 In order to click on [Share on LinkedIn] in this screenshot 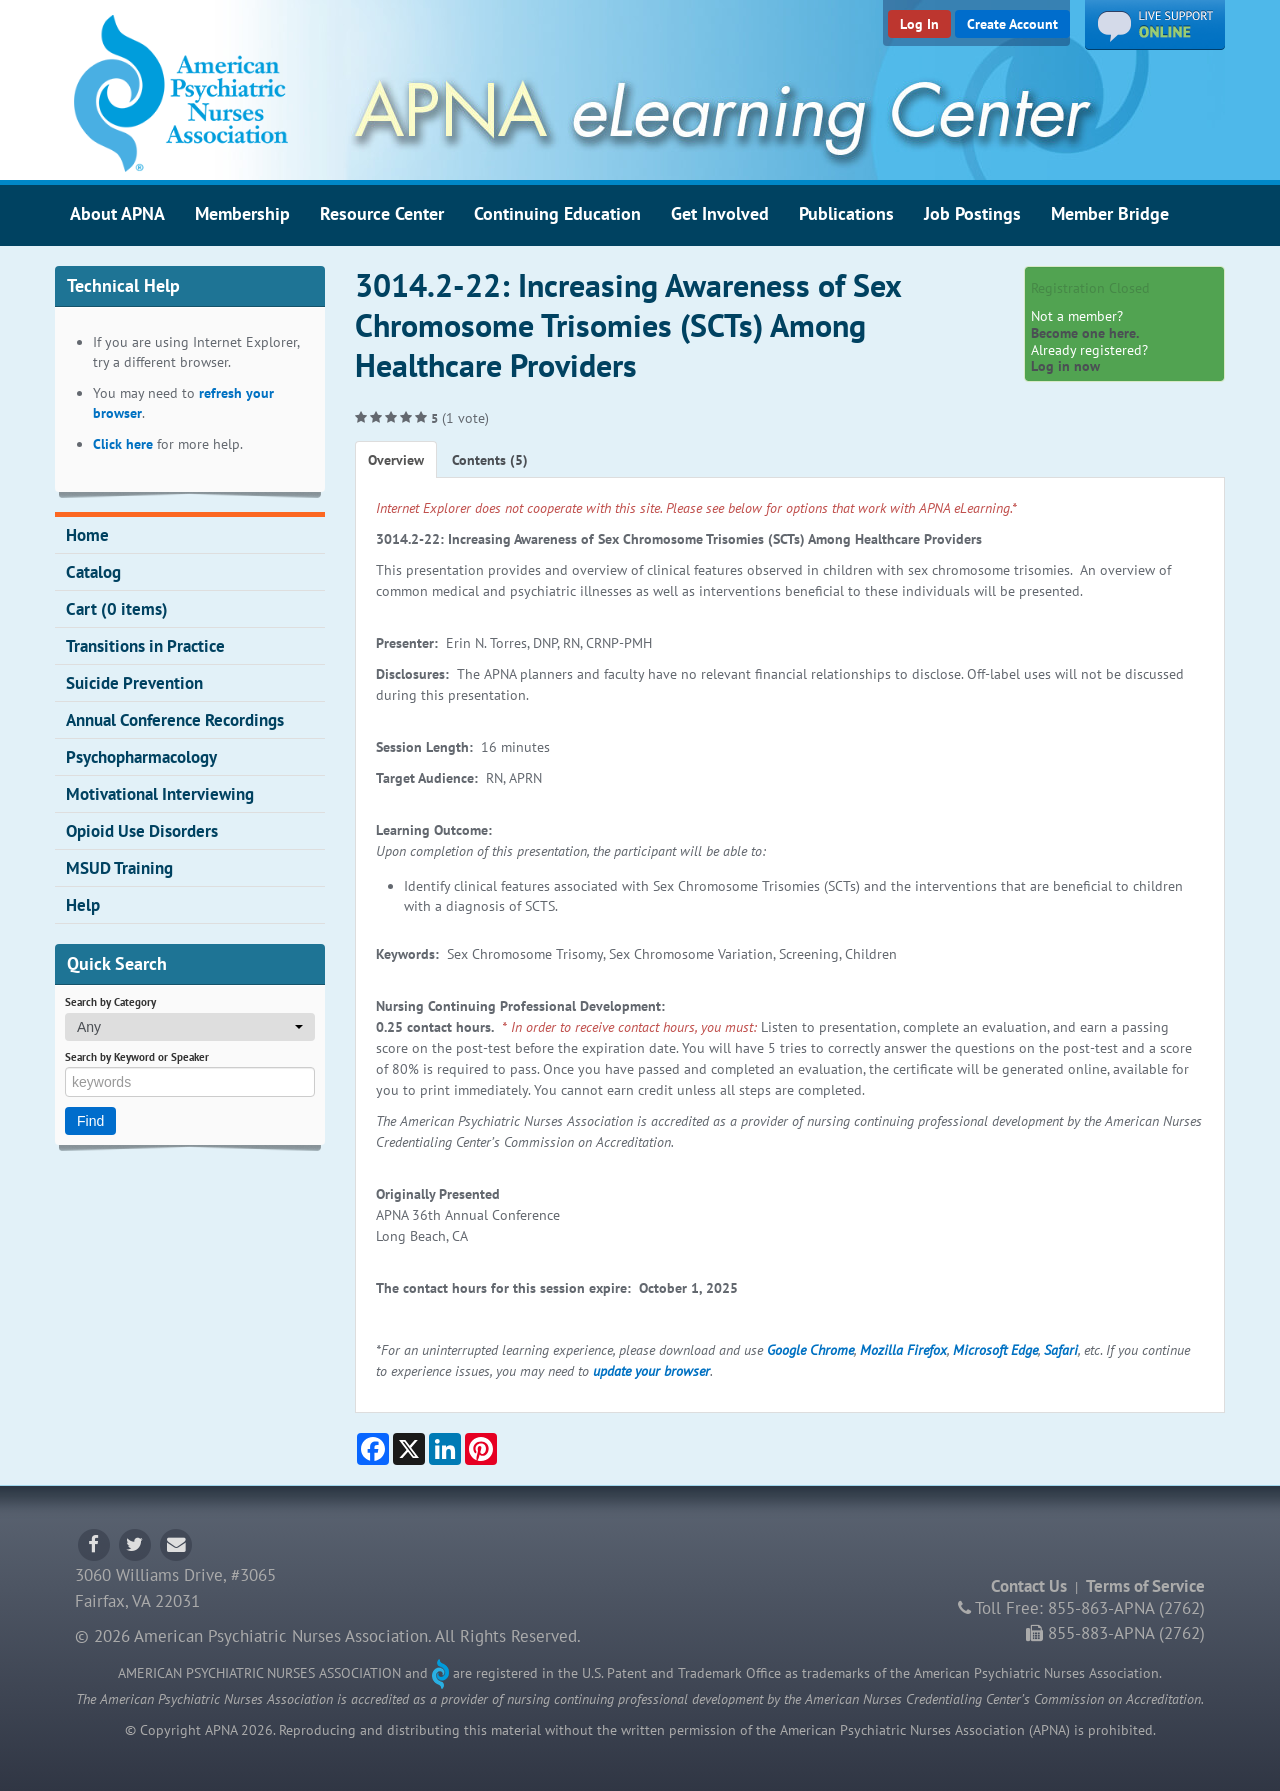, I will do `click(445, 1449)`.